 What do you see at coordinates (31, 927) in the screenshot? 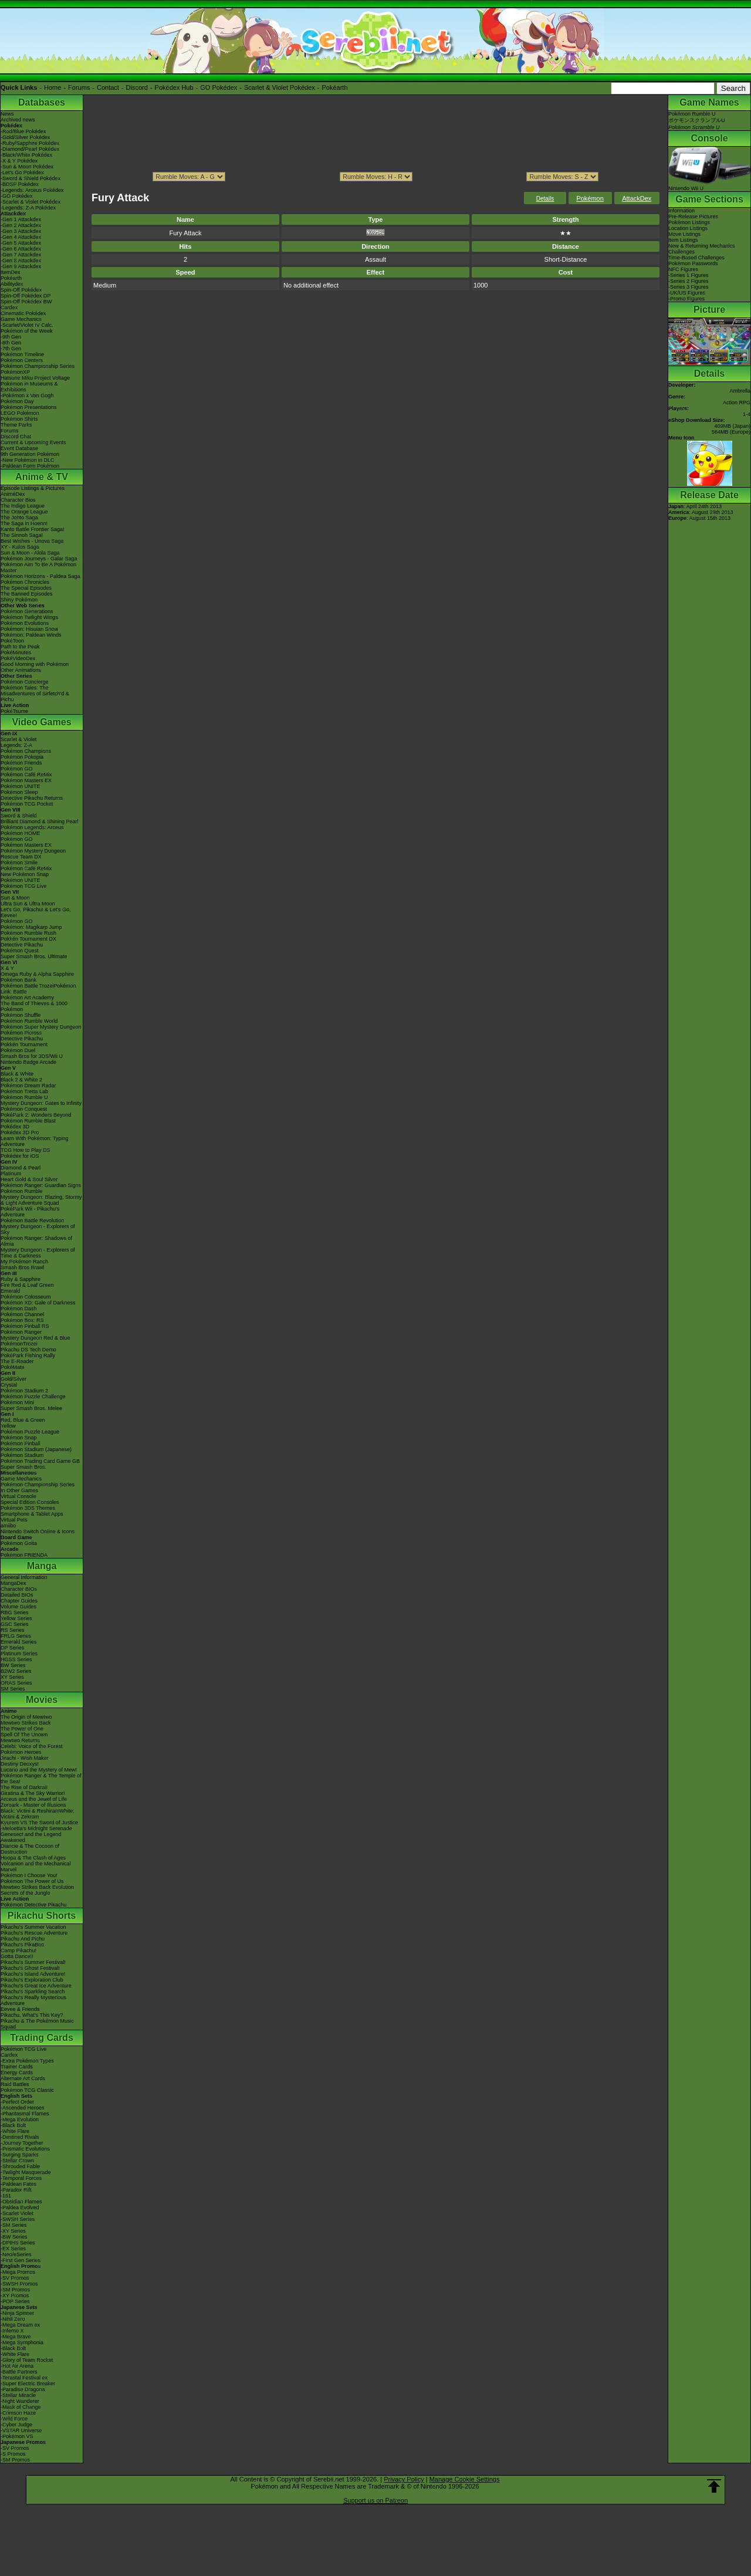
I see `Pokémon: Magikarp Jump` at bounding box center [31, 927].